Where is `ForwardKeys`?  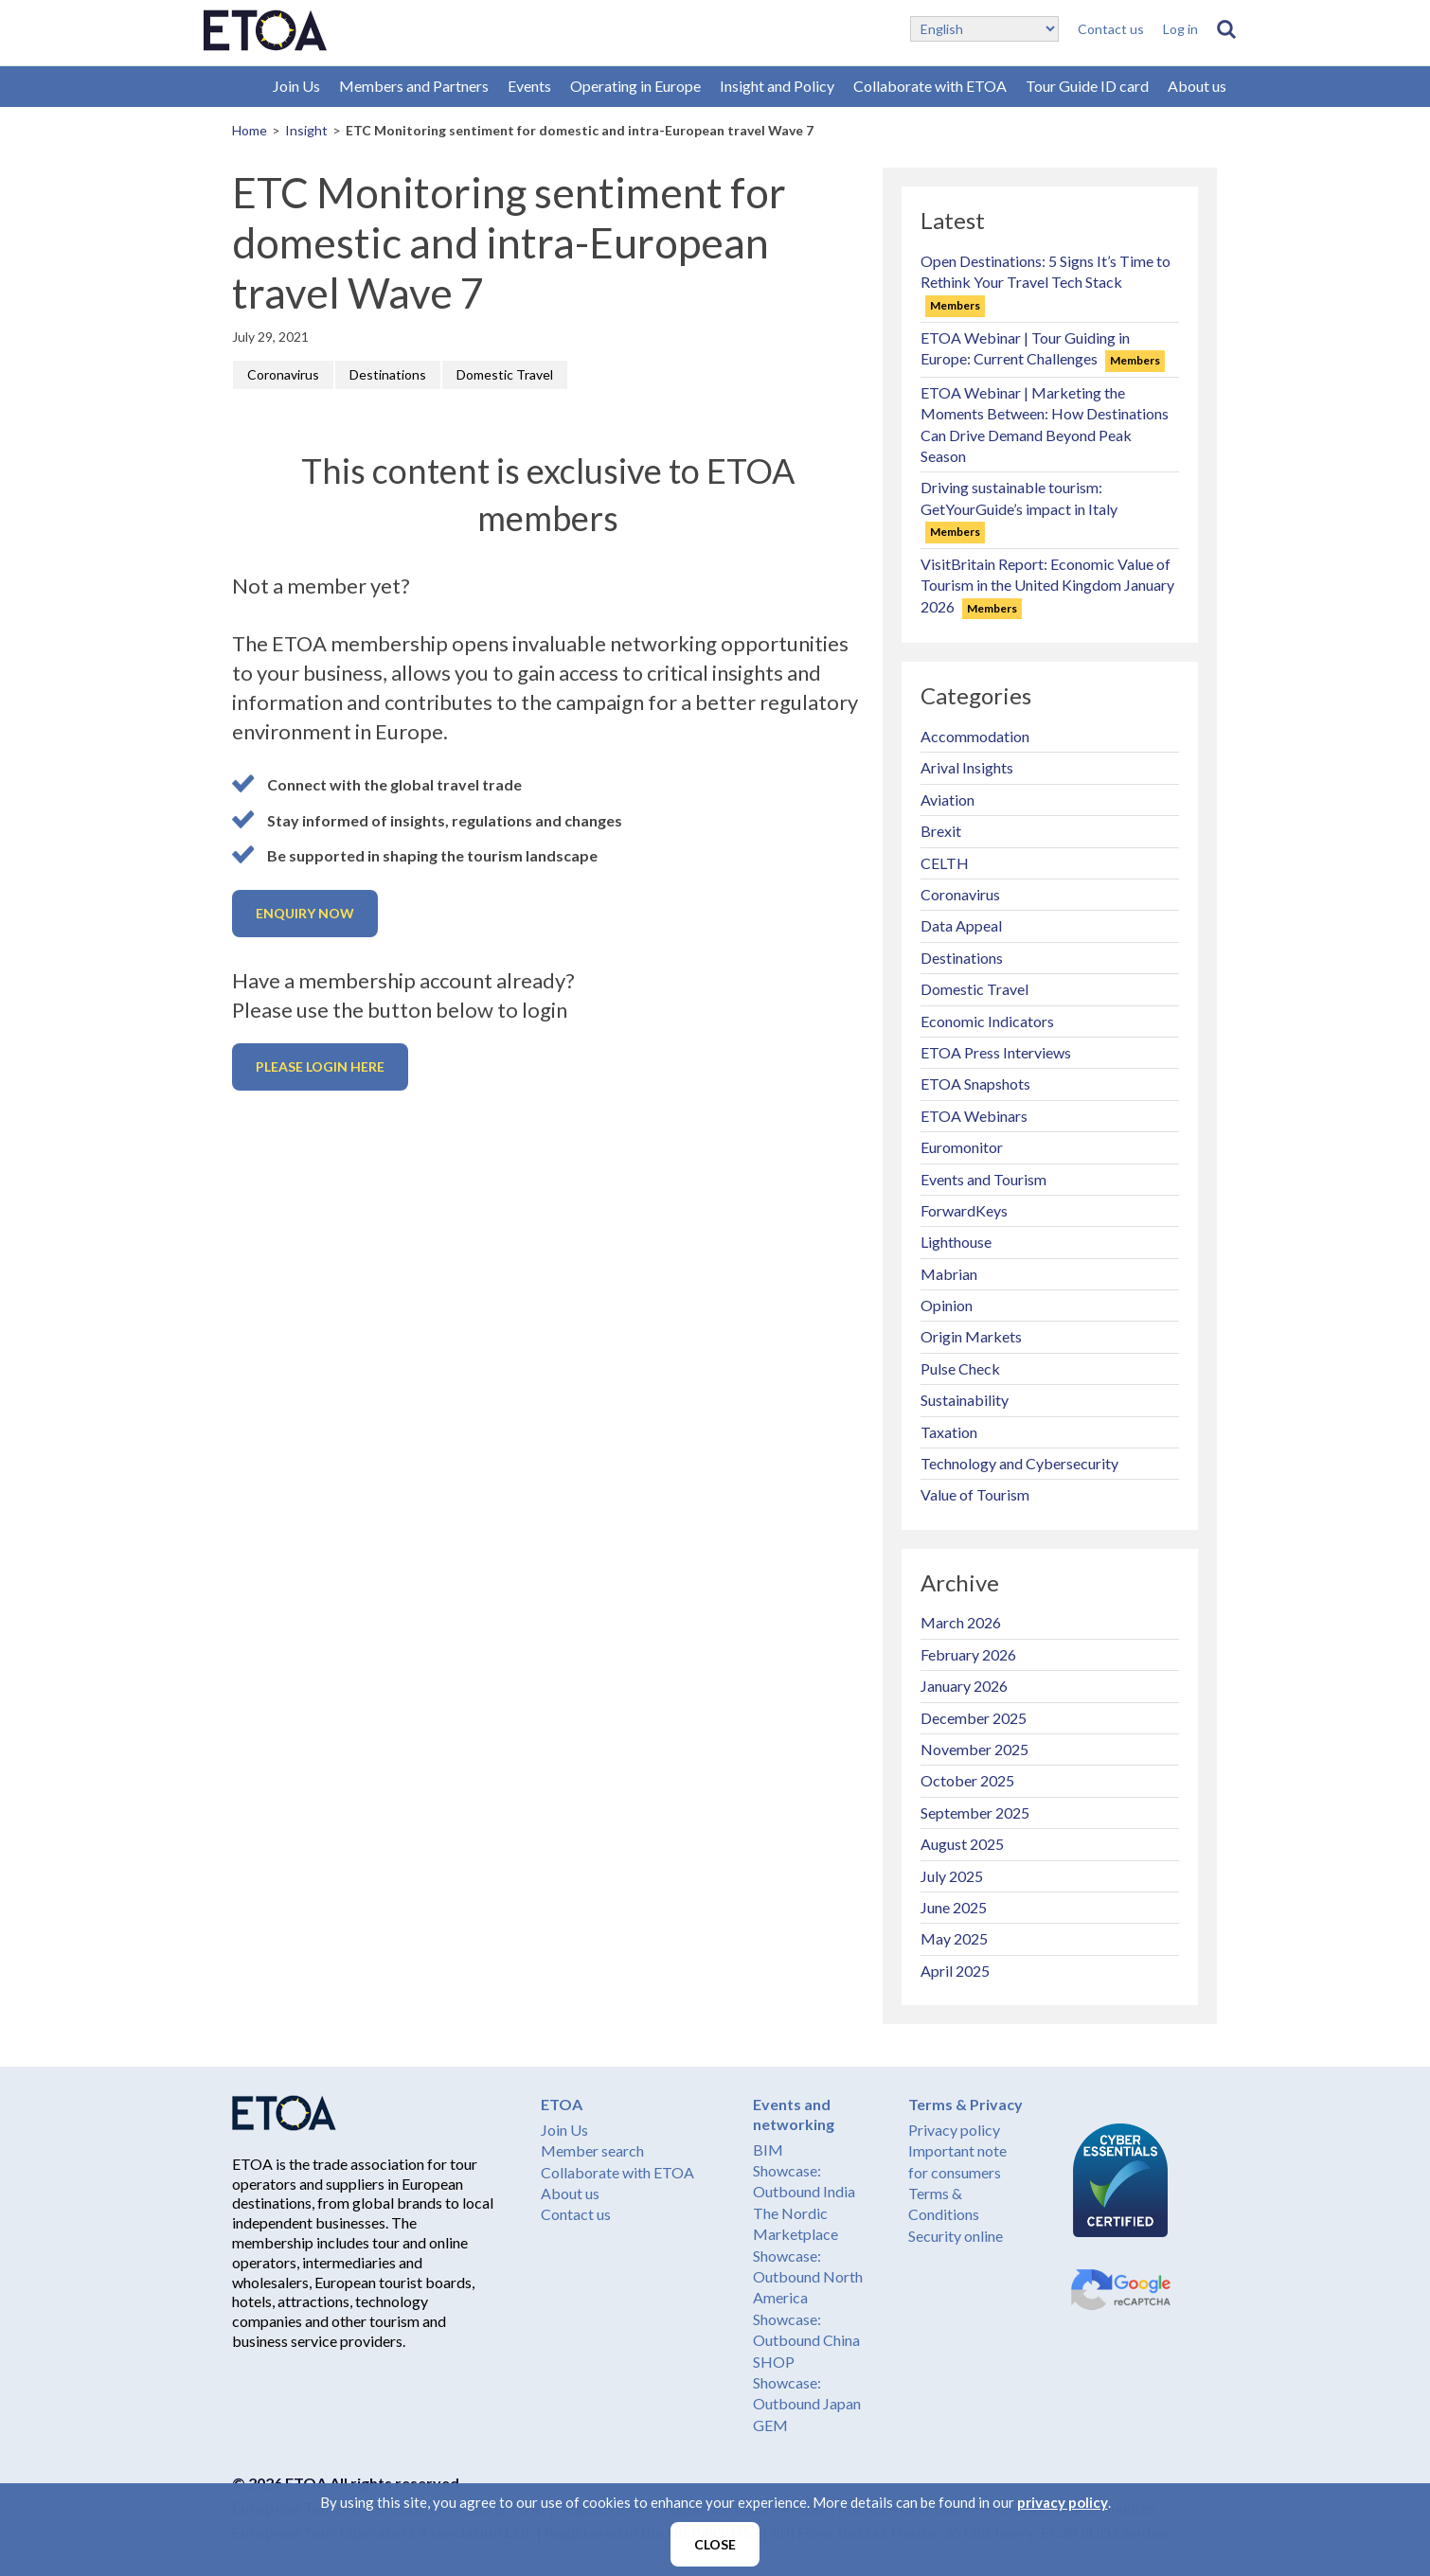
ForwardKeys is located at coordinates (964, 1210).